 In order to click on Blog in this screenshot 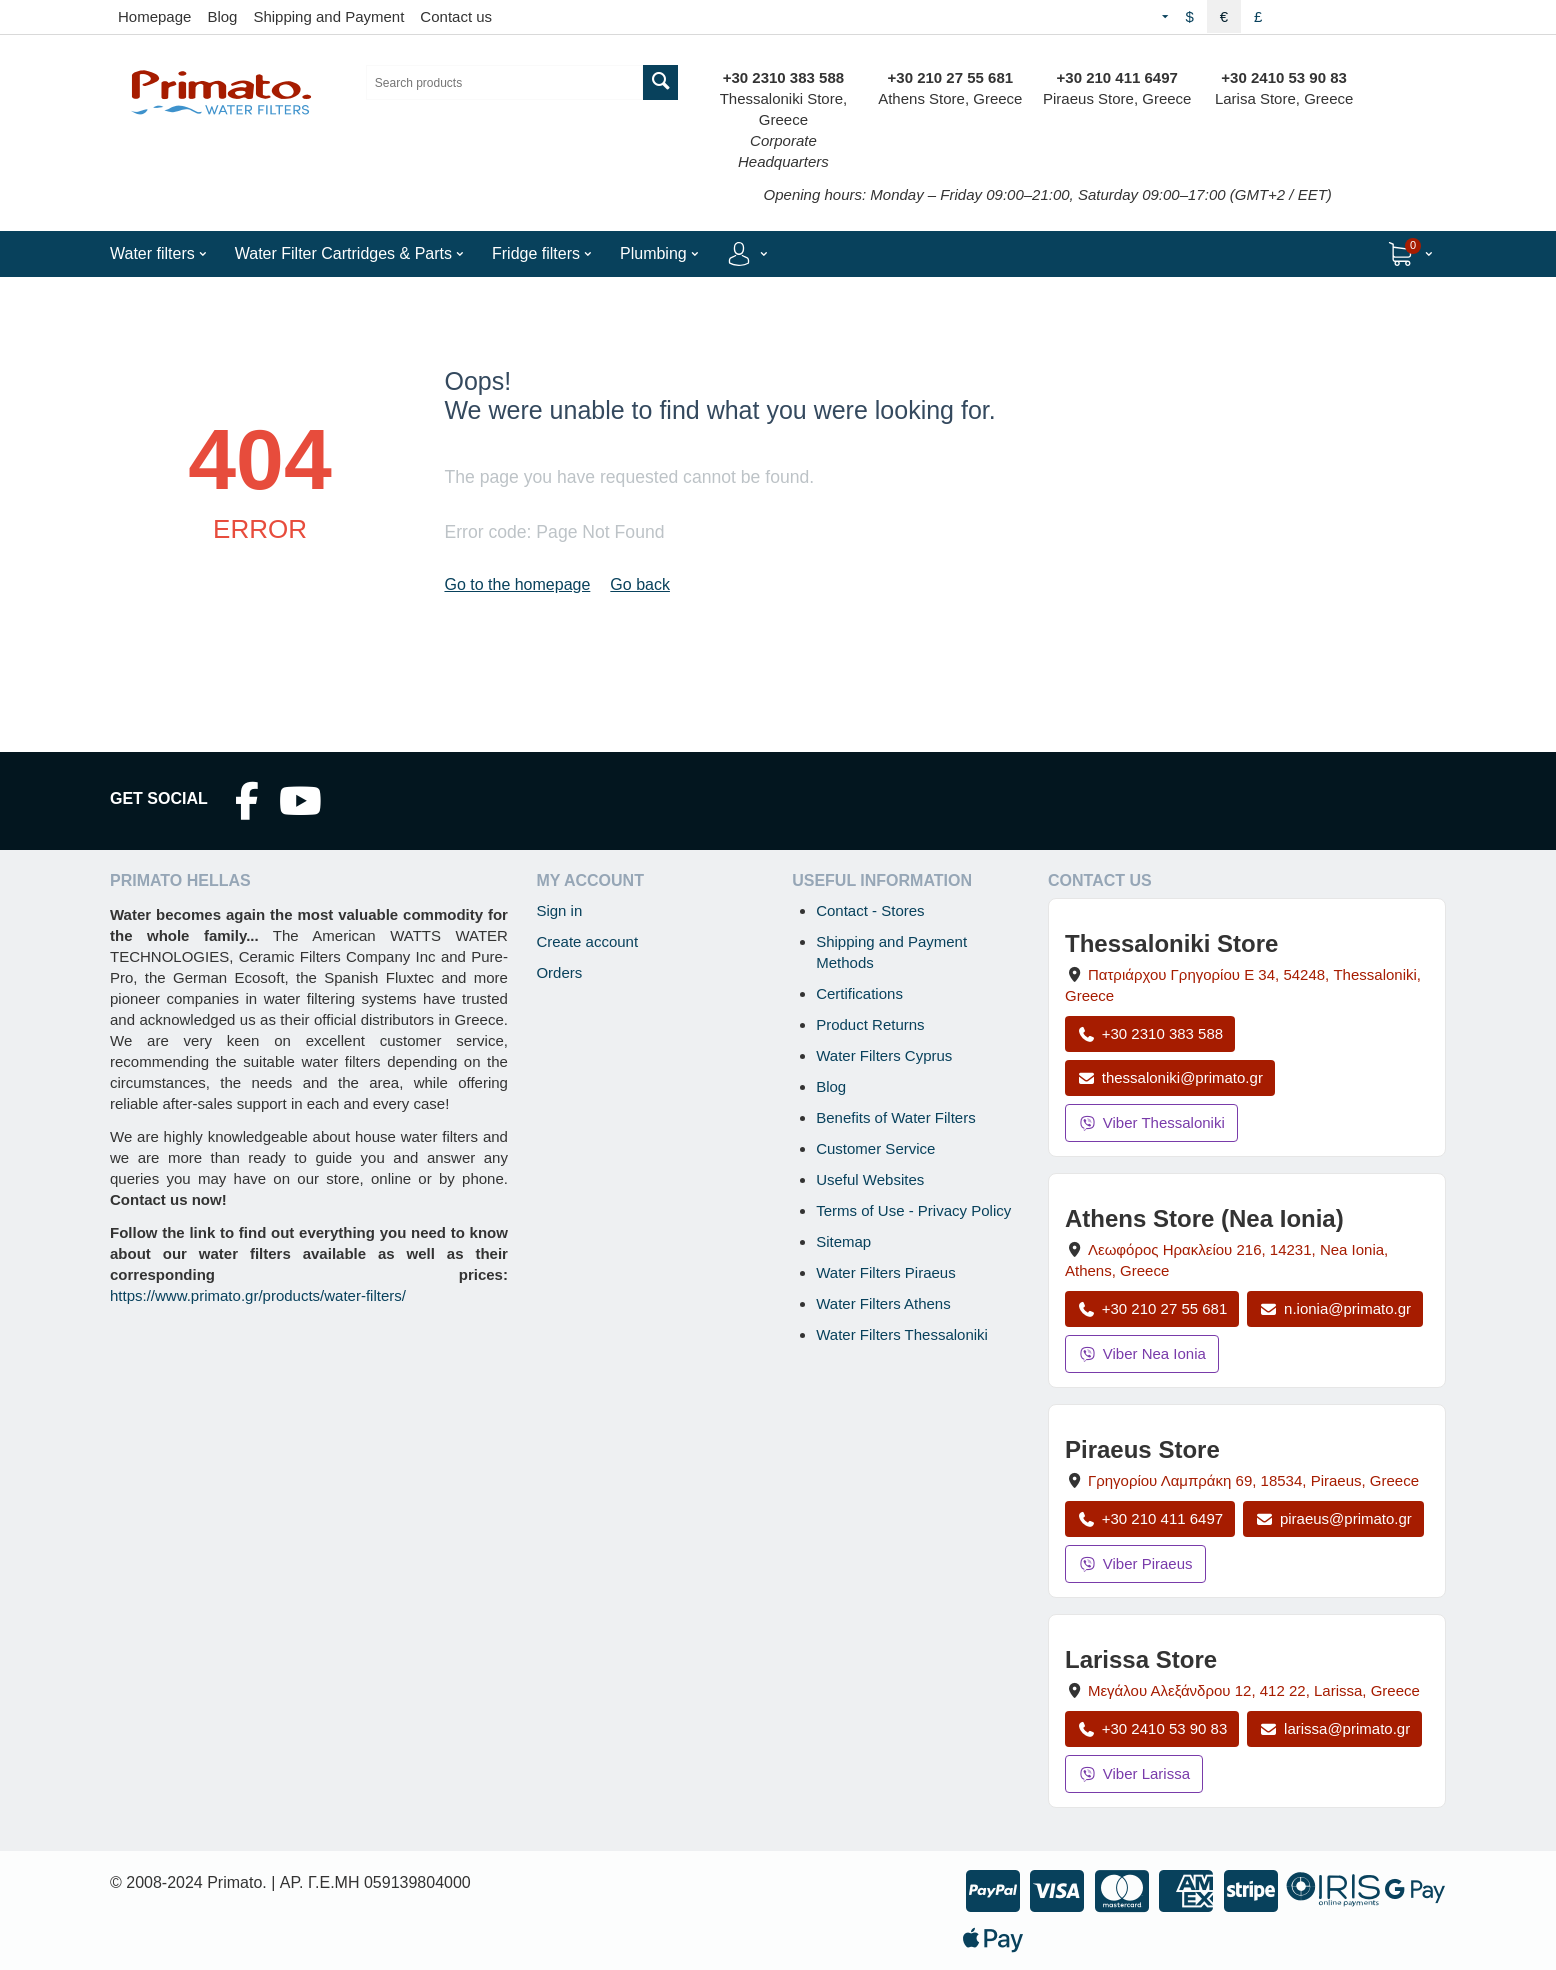, I will do `click(222, 16)`.